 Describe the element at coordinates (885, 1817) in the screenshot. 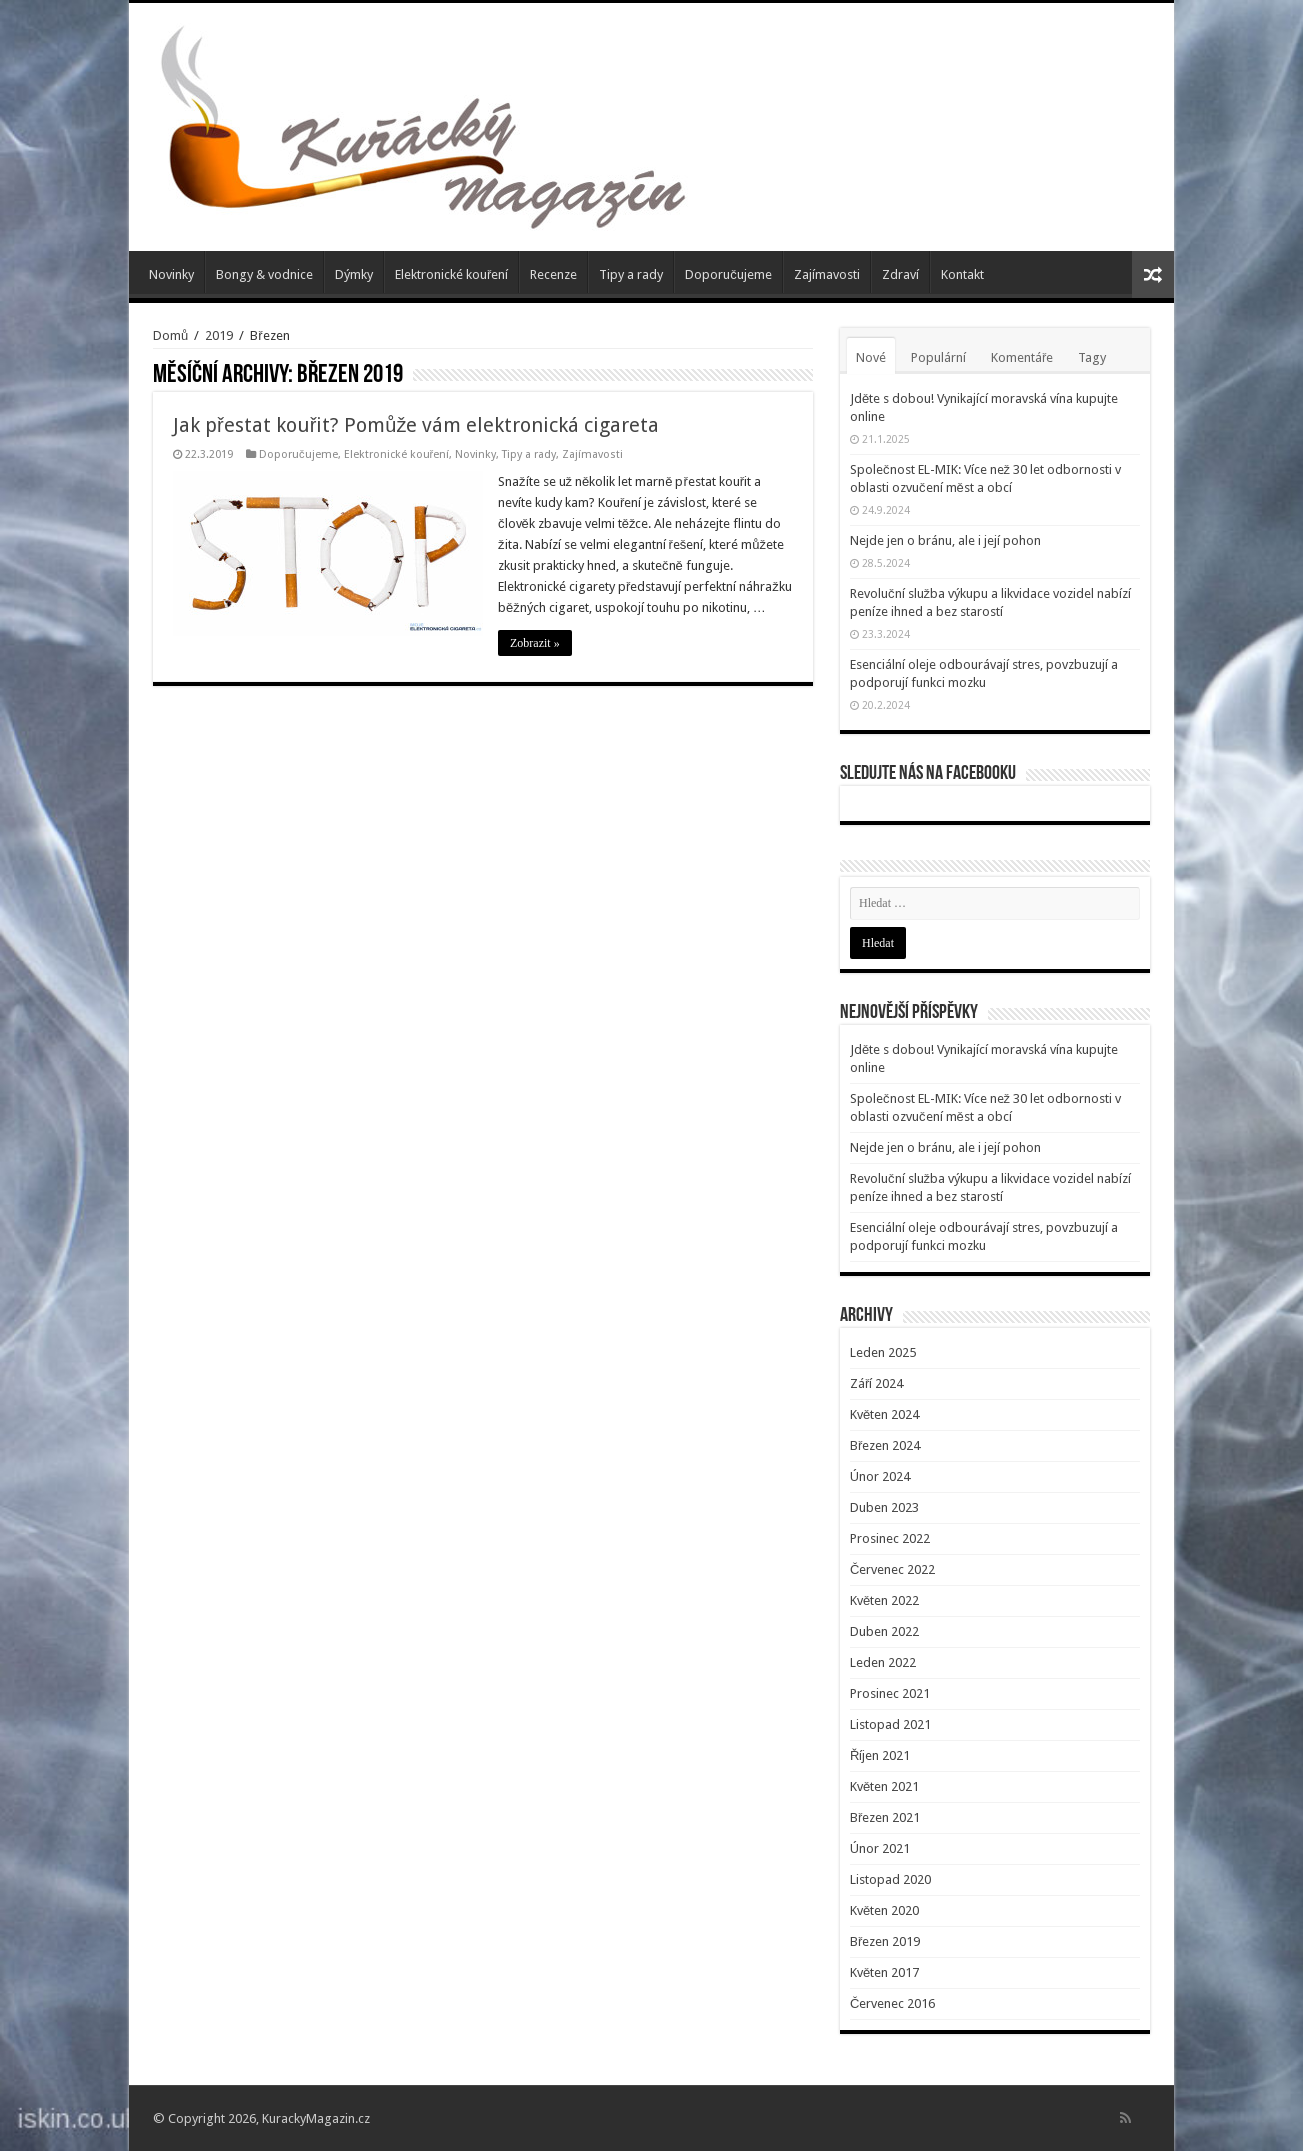

I see `Březen 2021` at that location.